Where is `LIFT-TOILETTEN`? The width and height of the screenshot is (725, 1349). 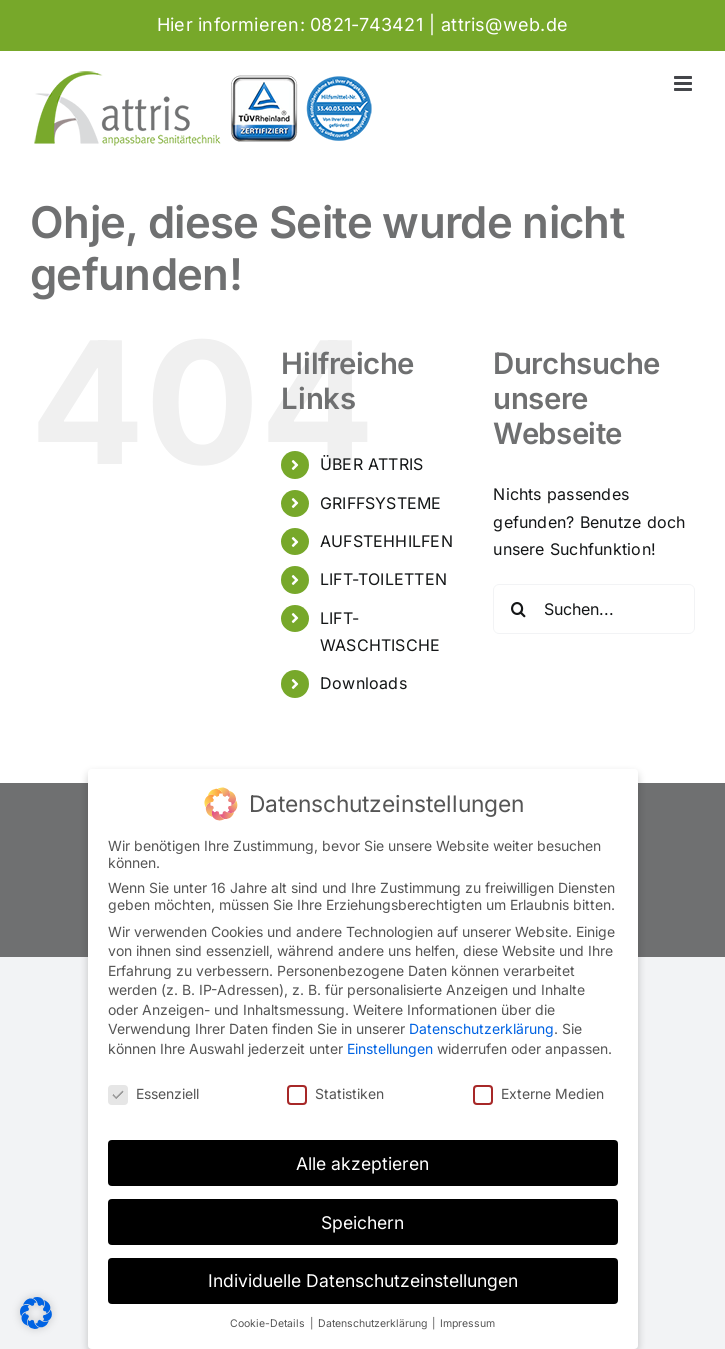
LIFT-TOILETTEN is located at coordinates (383, 579).